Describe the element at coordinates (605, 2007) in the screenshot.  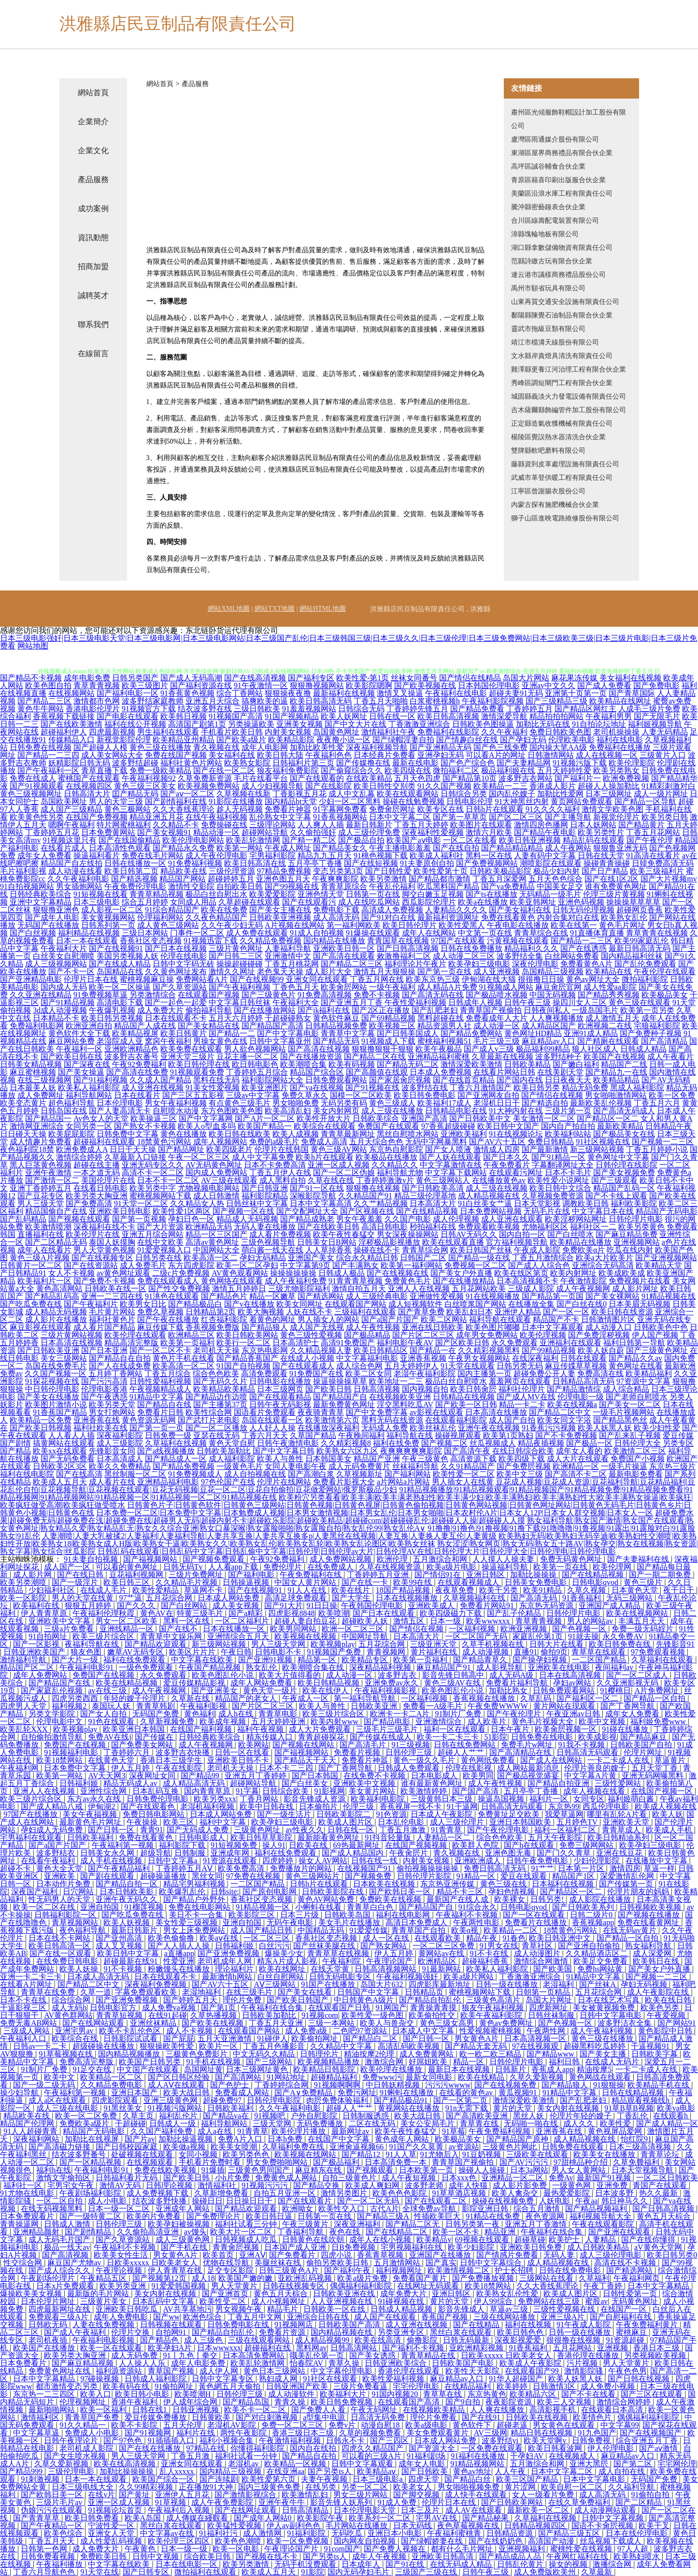
I see `美女被黄视频免费` at that location.